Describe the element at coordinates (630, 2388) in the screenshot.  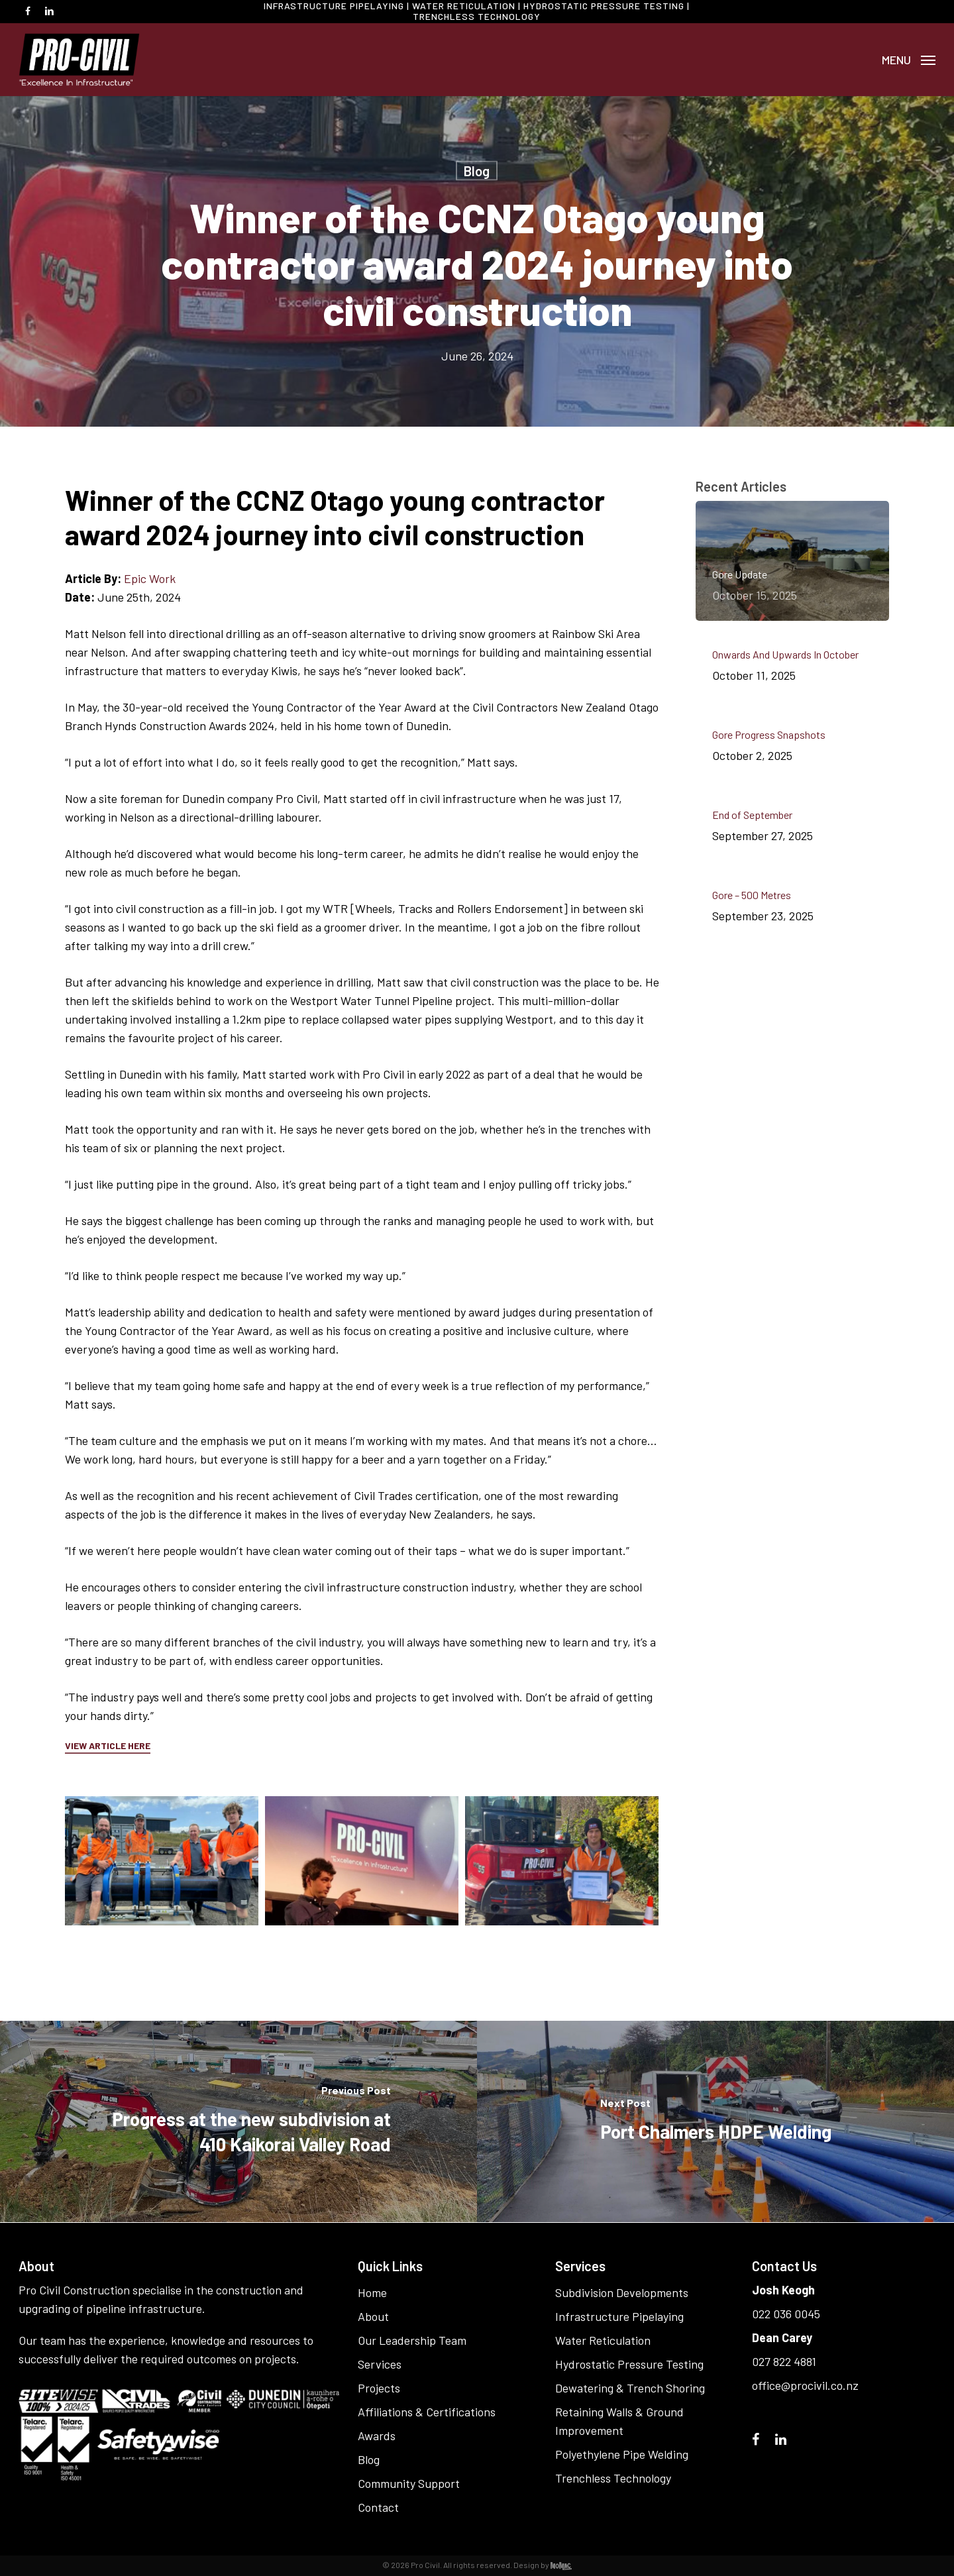
I see `Dewatering & Trench Shoring` at that location.